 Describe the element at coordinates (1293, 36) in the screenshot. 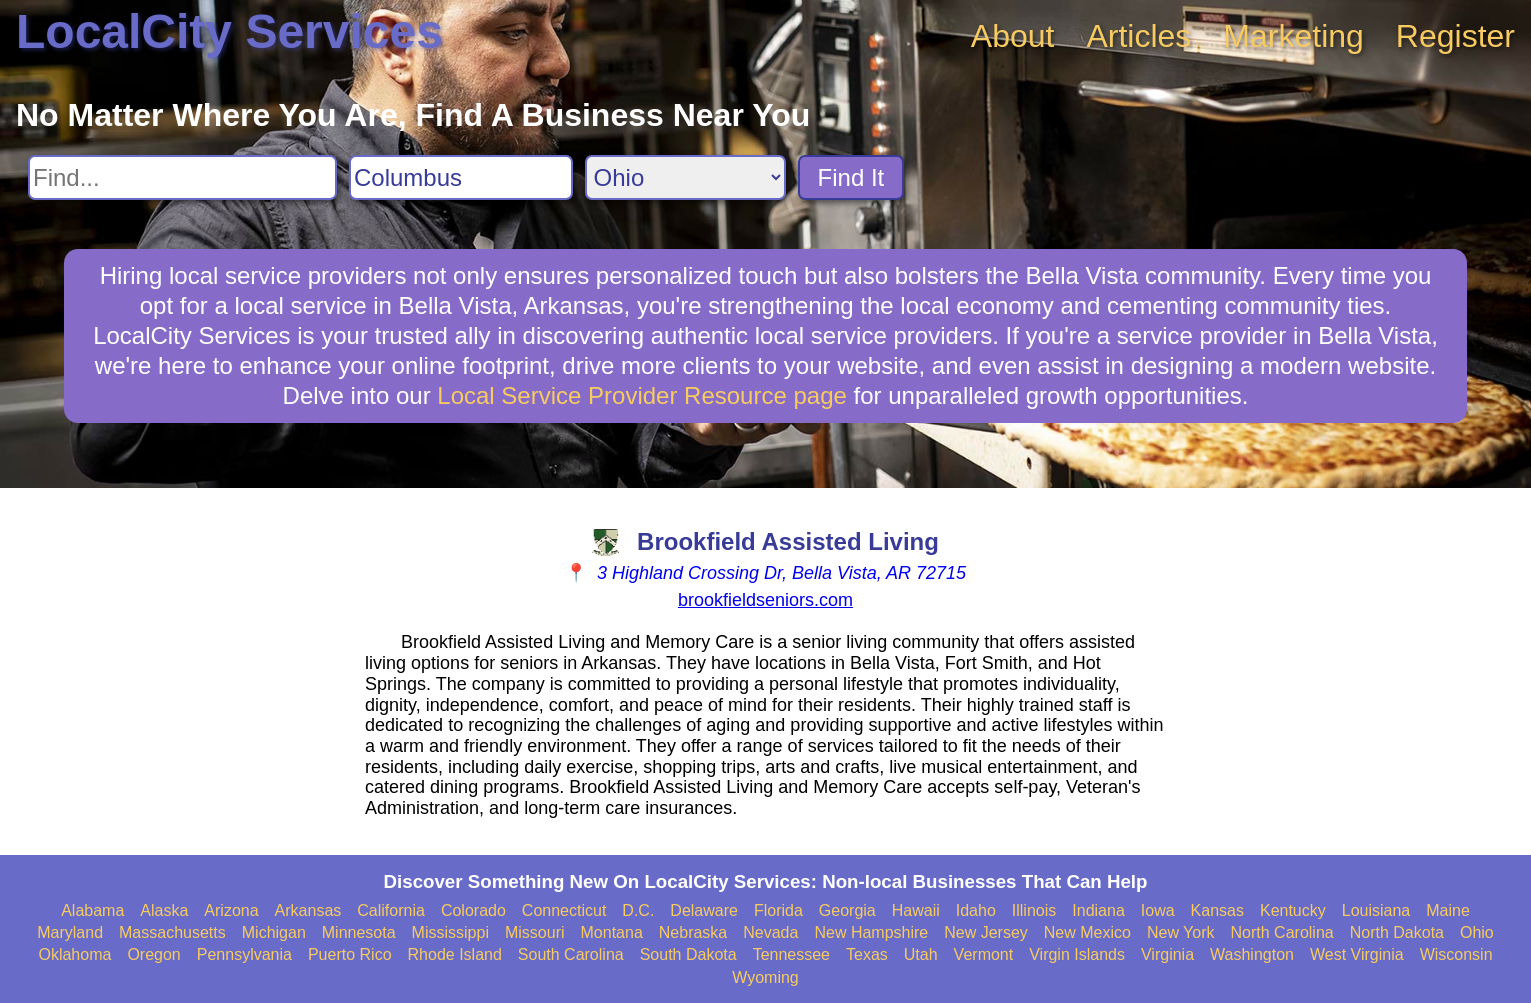

I see `Marketing` at that location.